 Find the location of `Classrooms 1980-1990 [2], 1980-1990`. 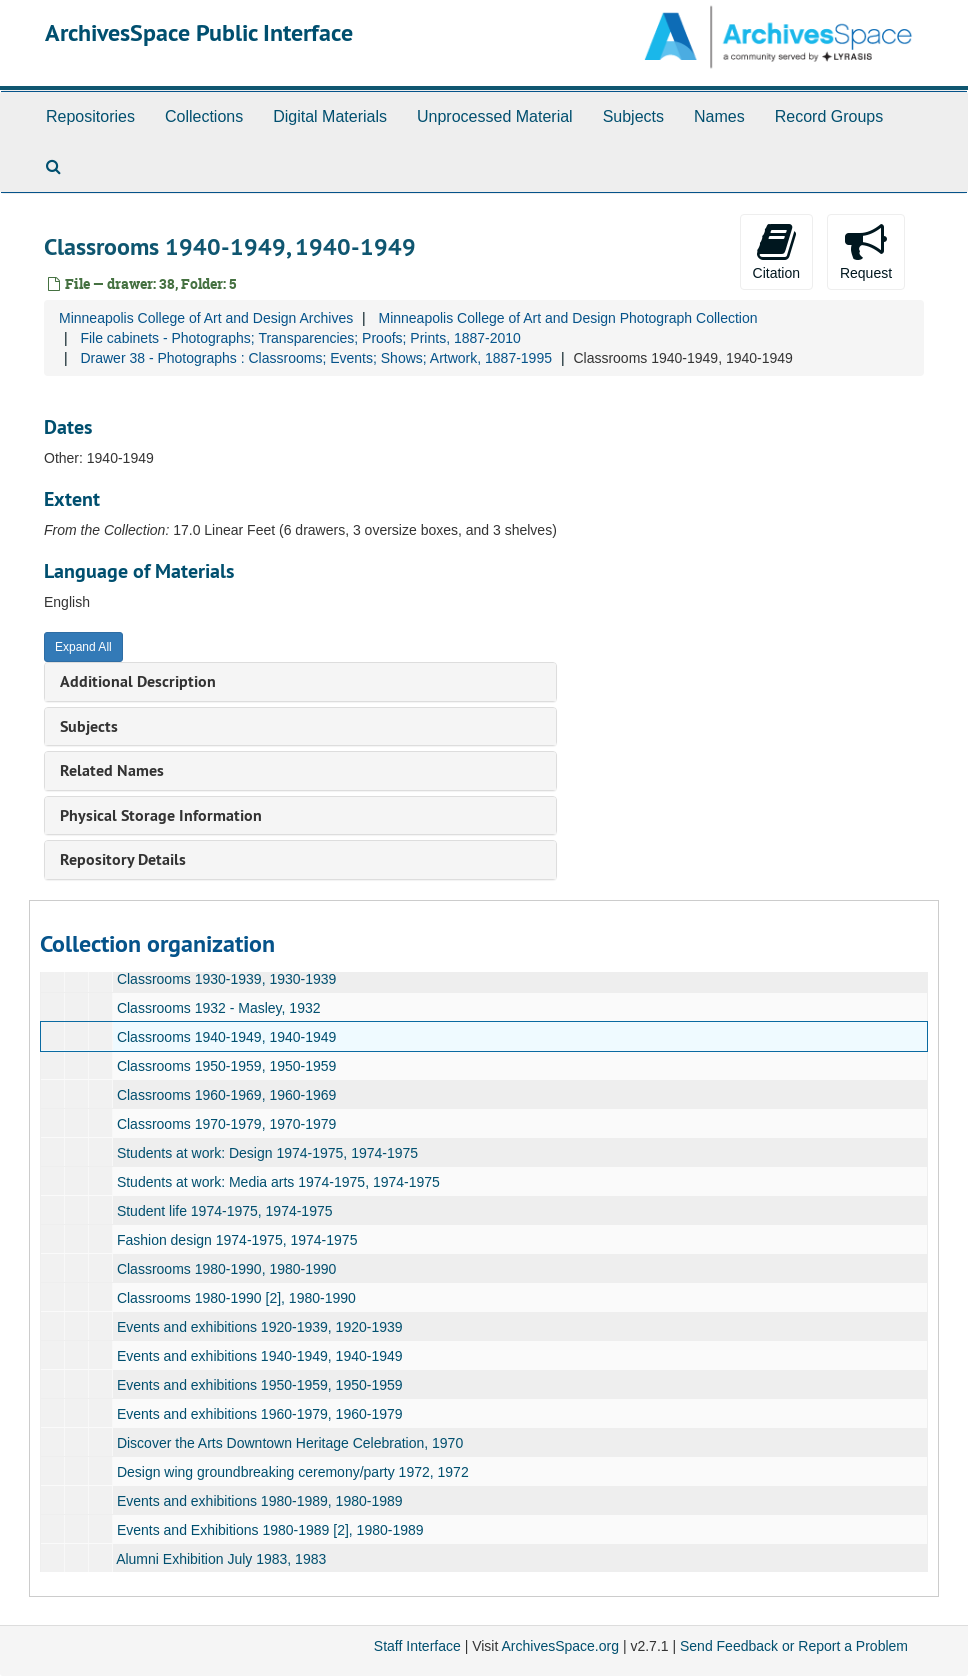

Classrooms 1980-1990 [2], 1980-1990 is located at coordinates (236, 1298).